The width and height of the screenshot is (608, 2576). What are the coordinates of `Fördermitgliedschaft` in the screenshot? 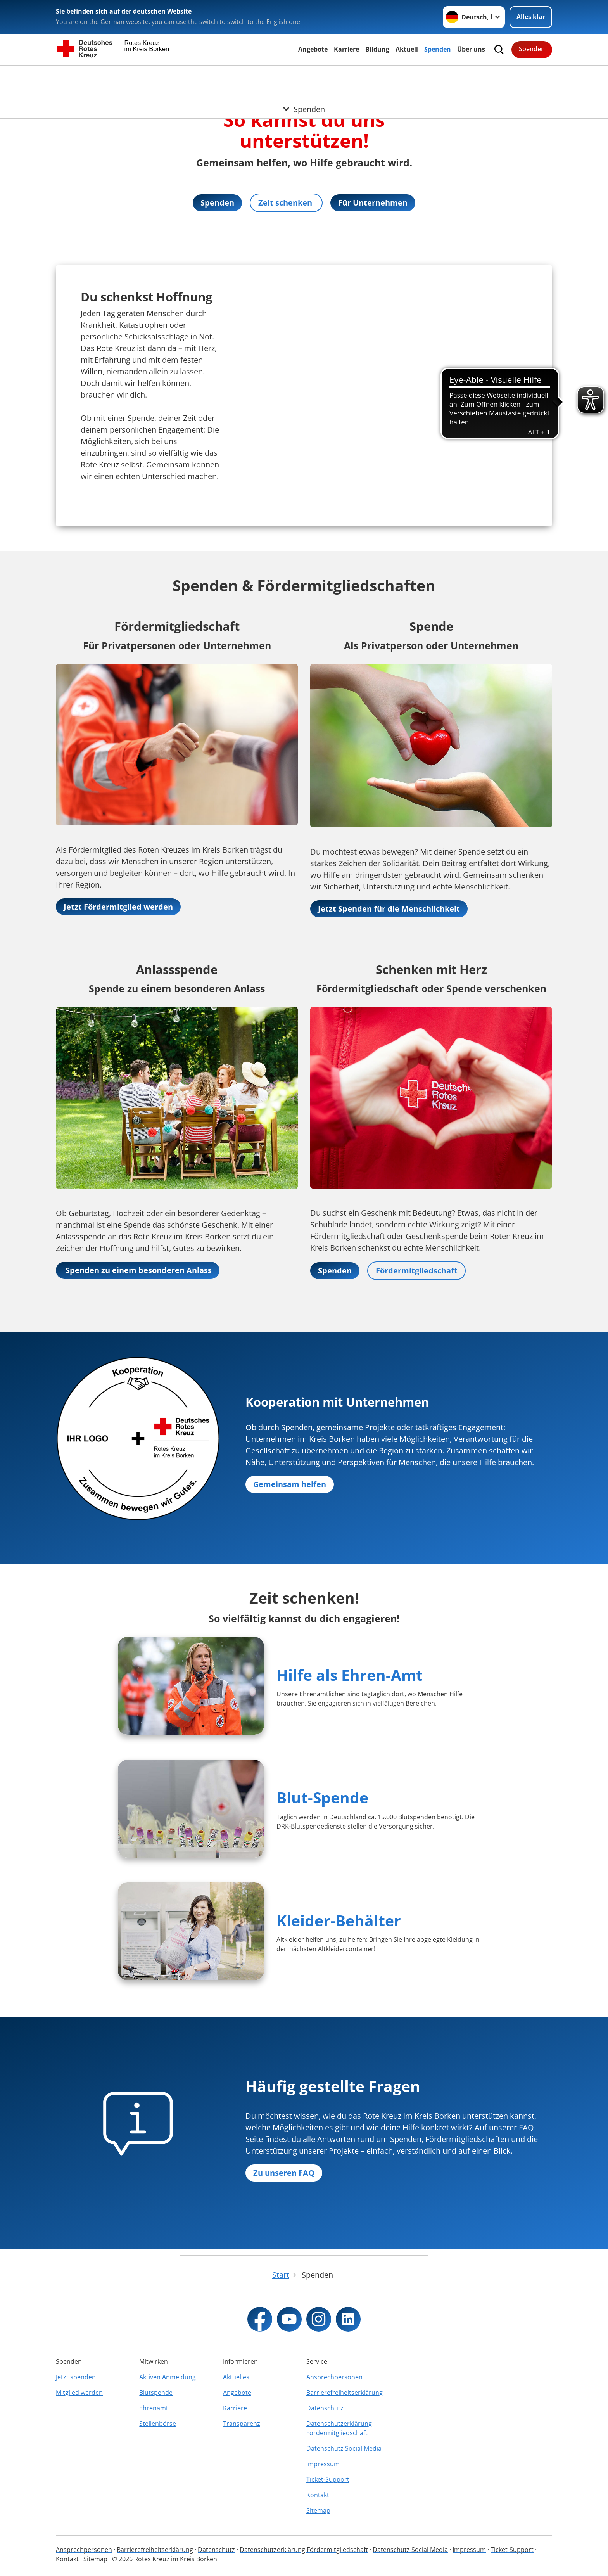 It's located at (417, 1271).